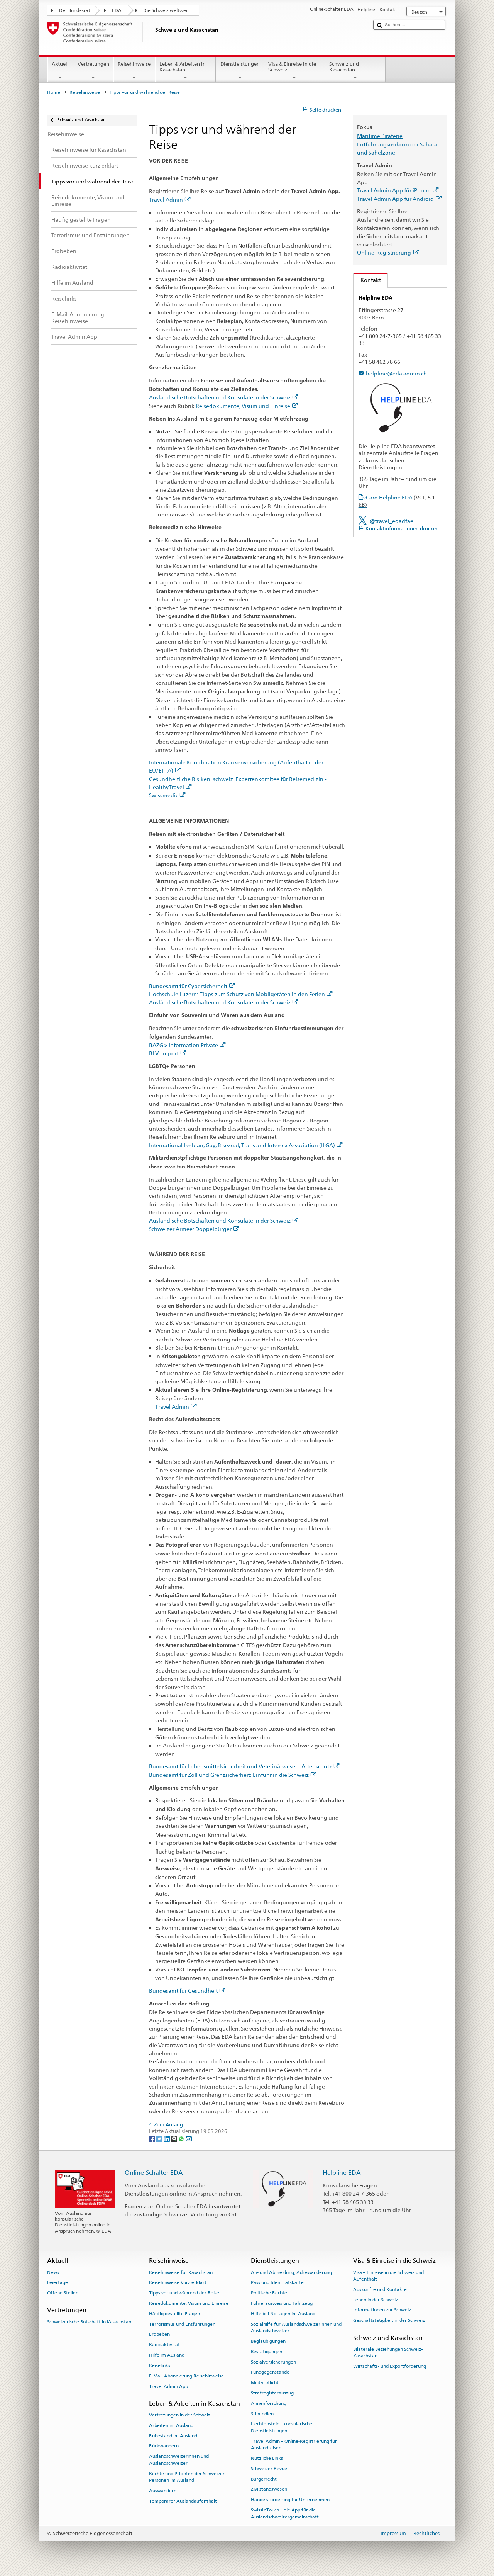 This screenshot has width=494, height=2576. I want to click on Swissmedic, so click(167, 795).